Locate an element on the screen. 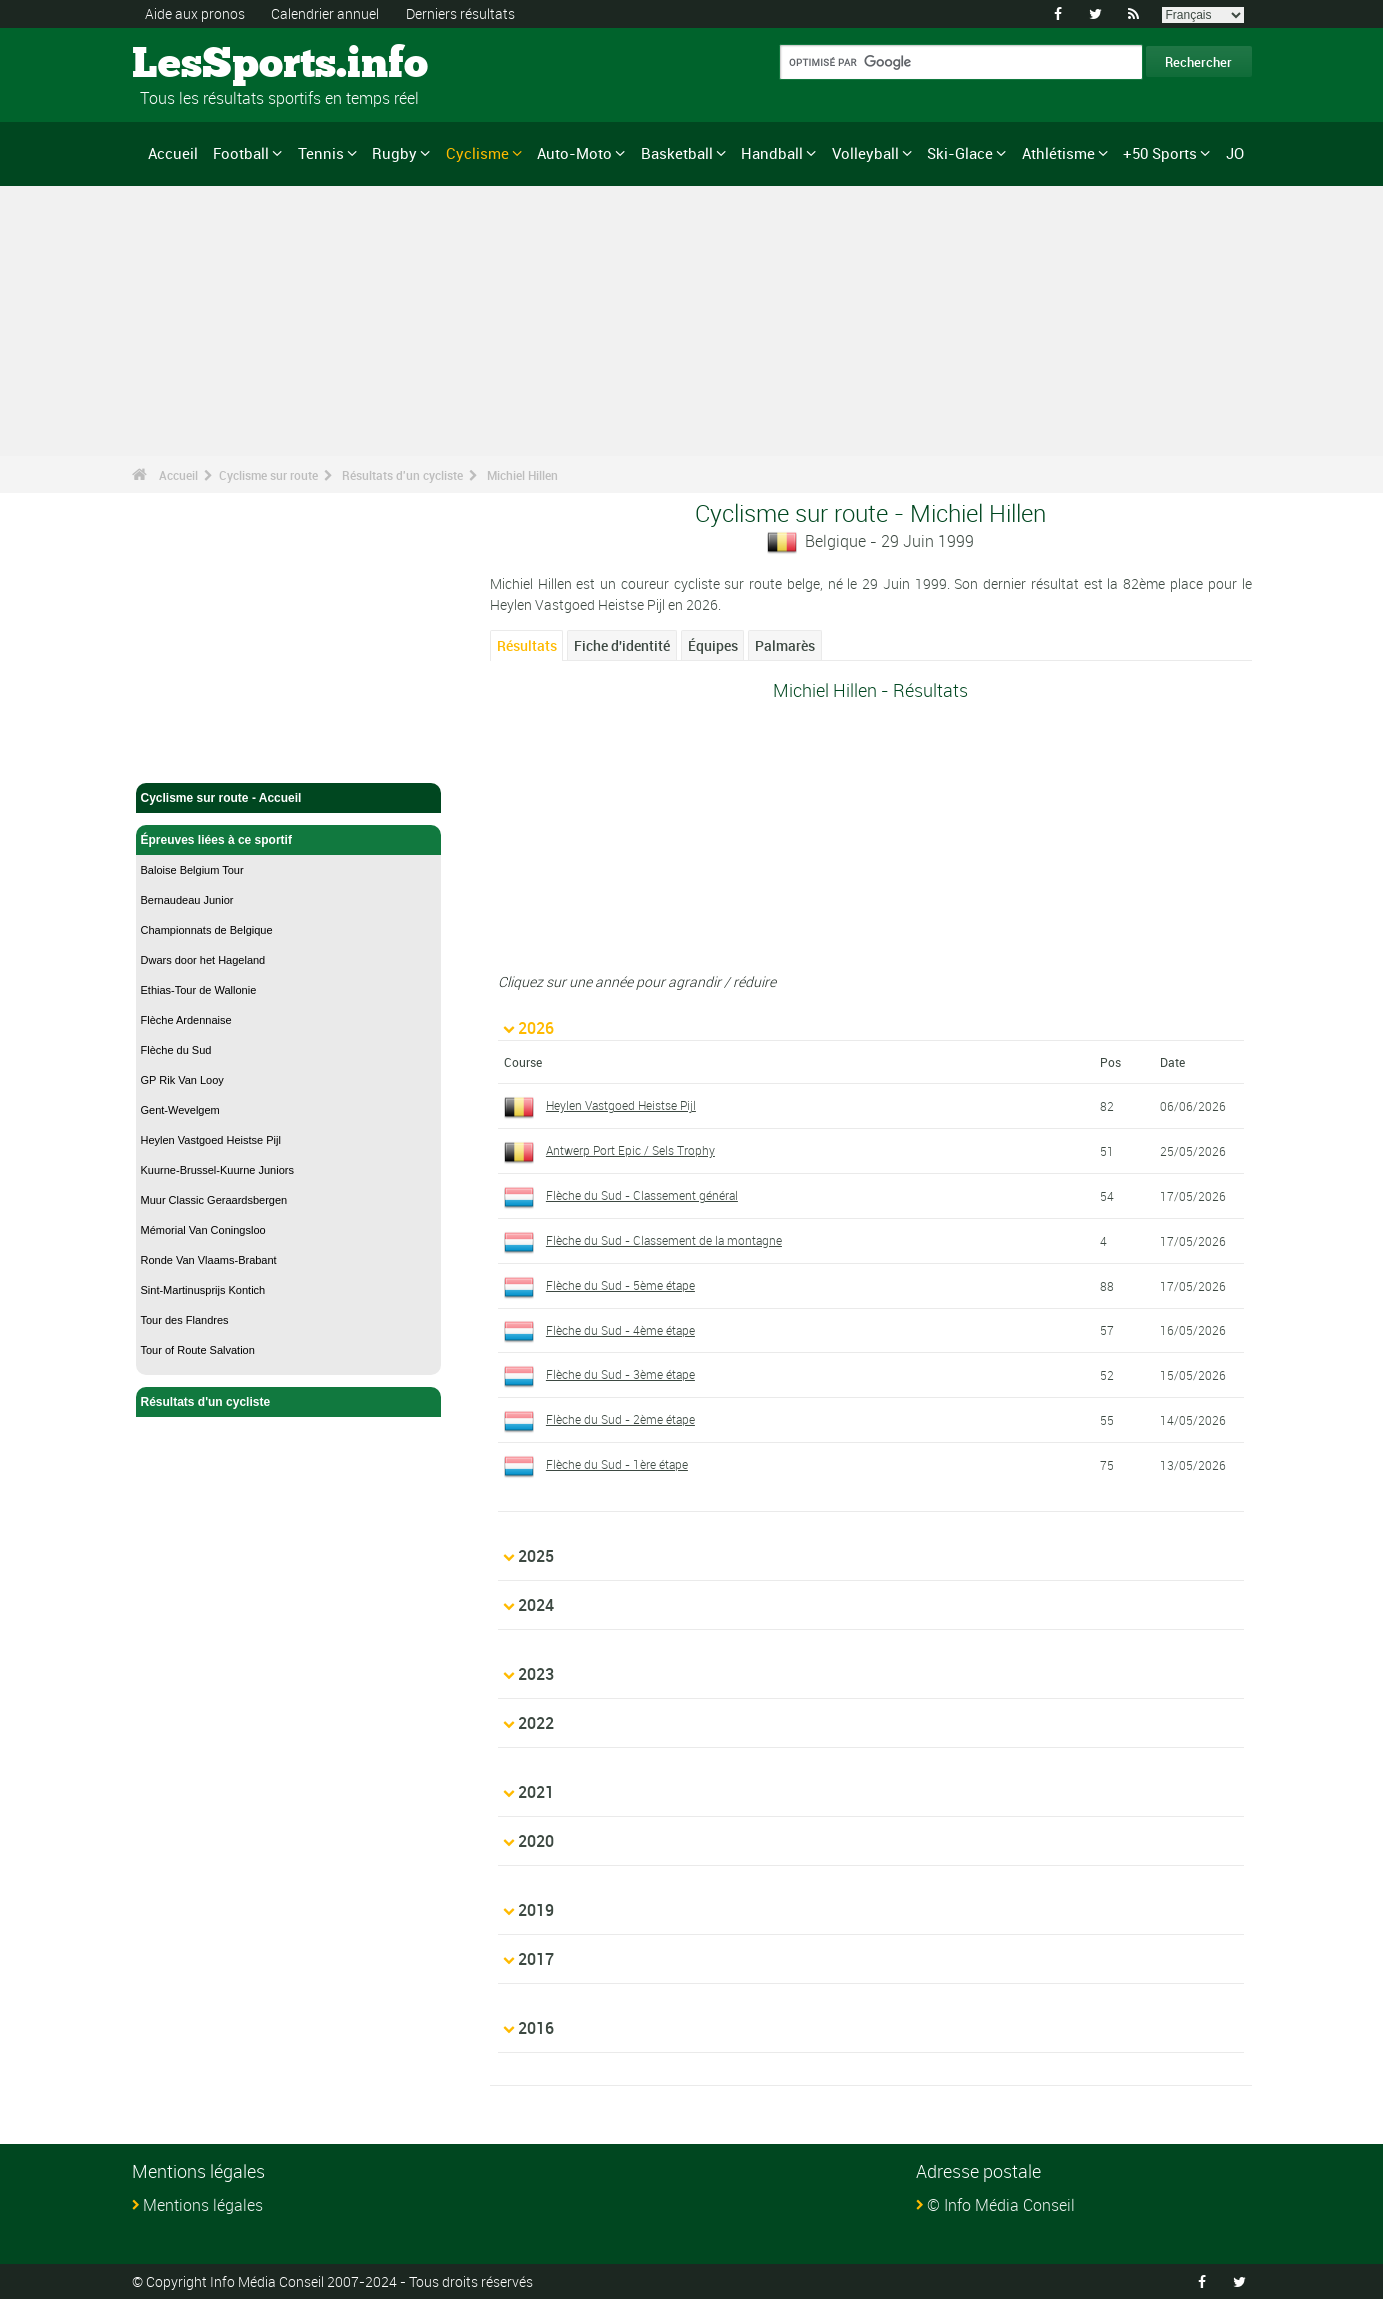 The width and height of the screenshot is (1383, 2299). Aide aux pronos is located at coordinates (195, 13).